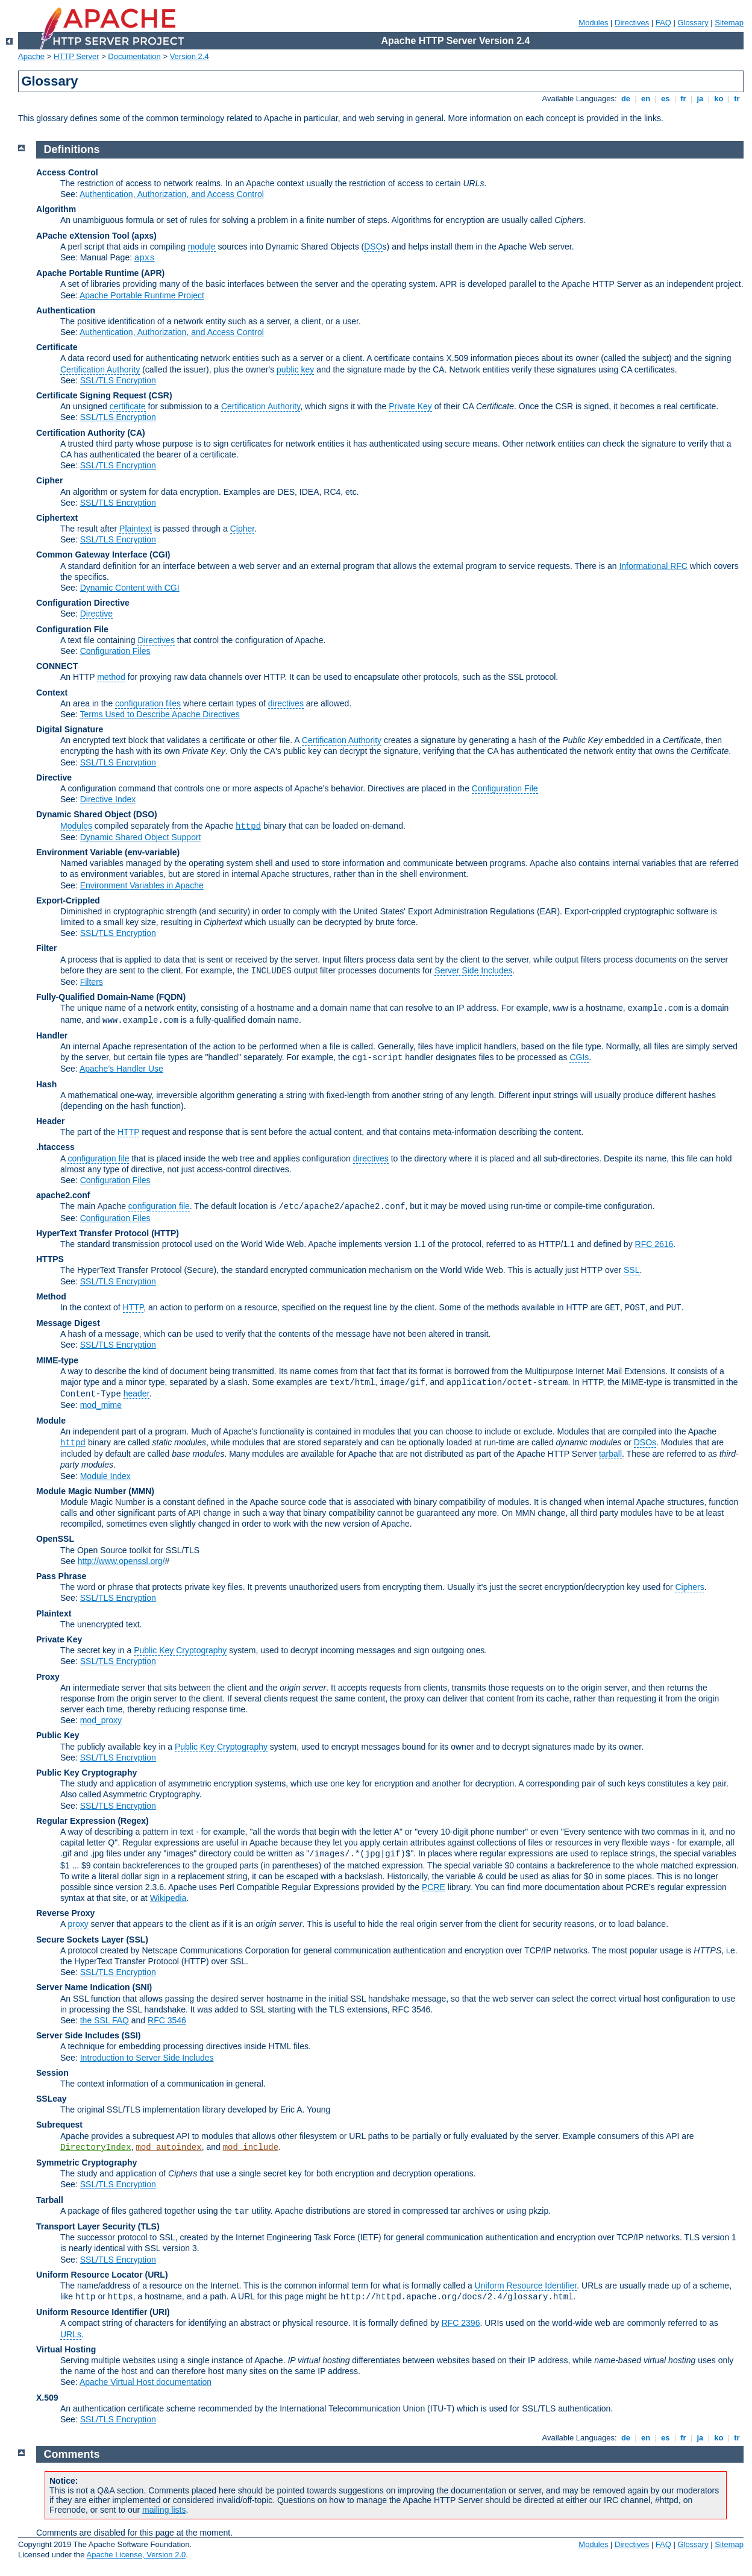 Image resolution: width=752 pixels, height=2576 pixels. Describe the element at coordinates (165, 1233) in the screenshot. I see `(HTTP)` at that location.